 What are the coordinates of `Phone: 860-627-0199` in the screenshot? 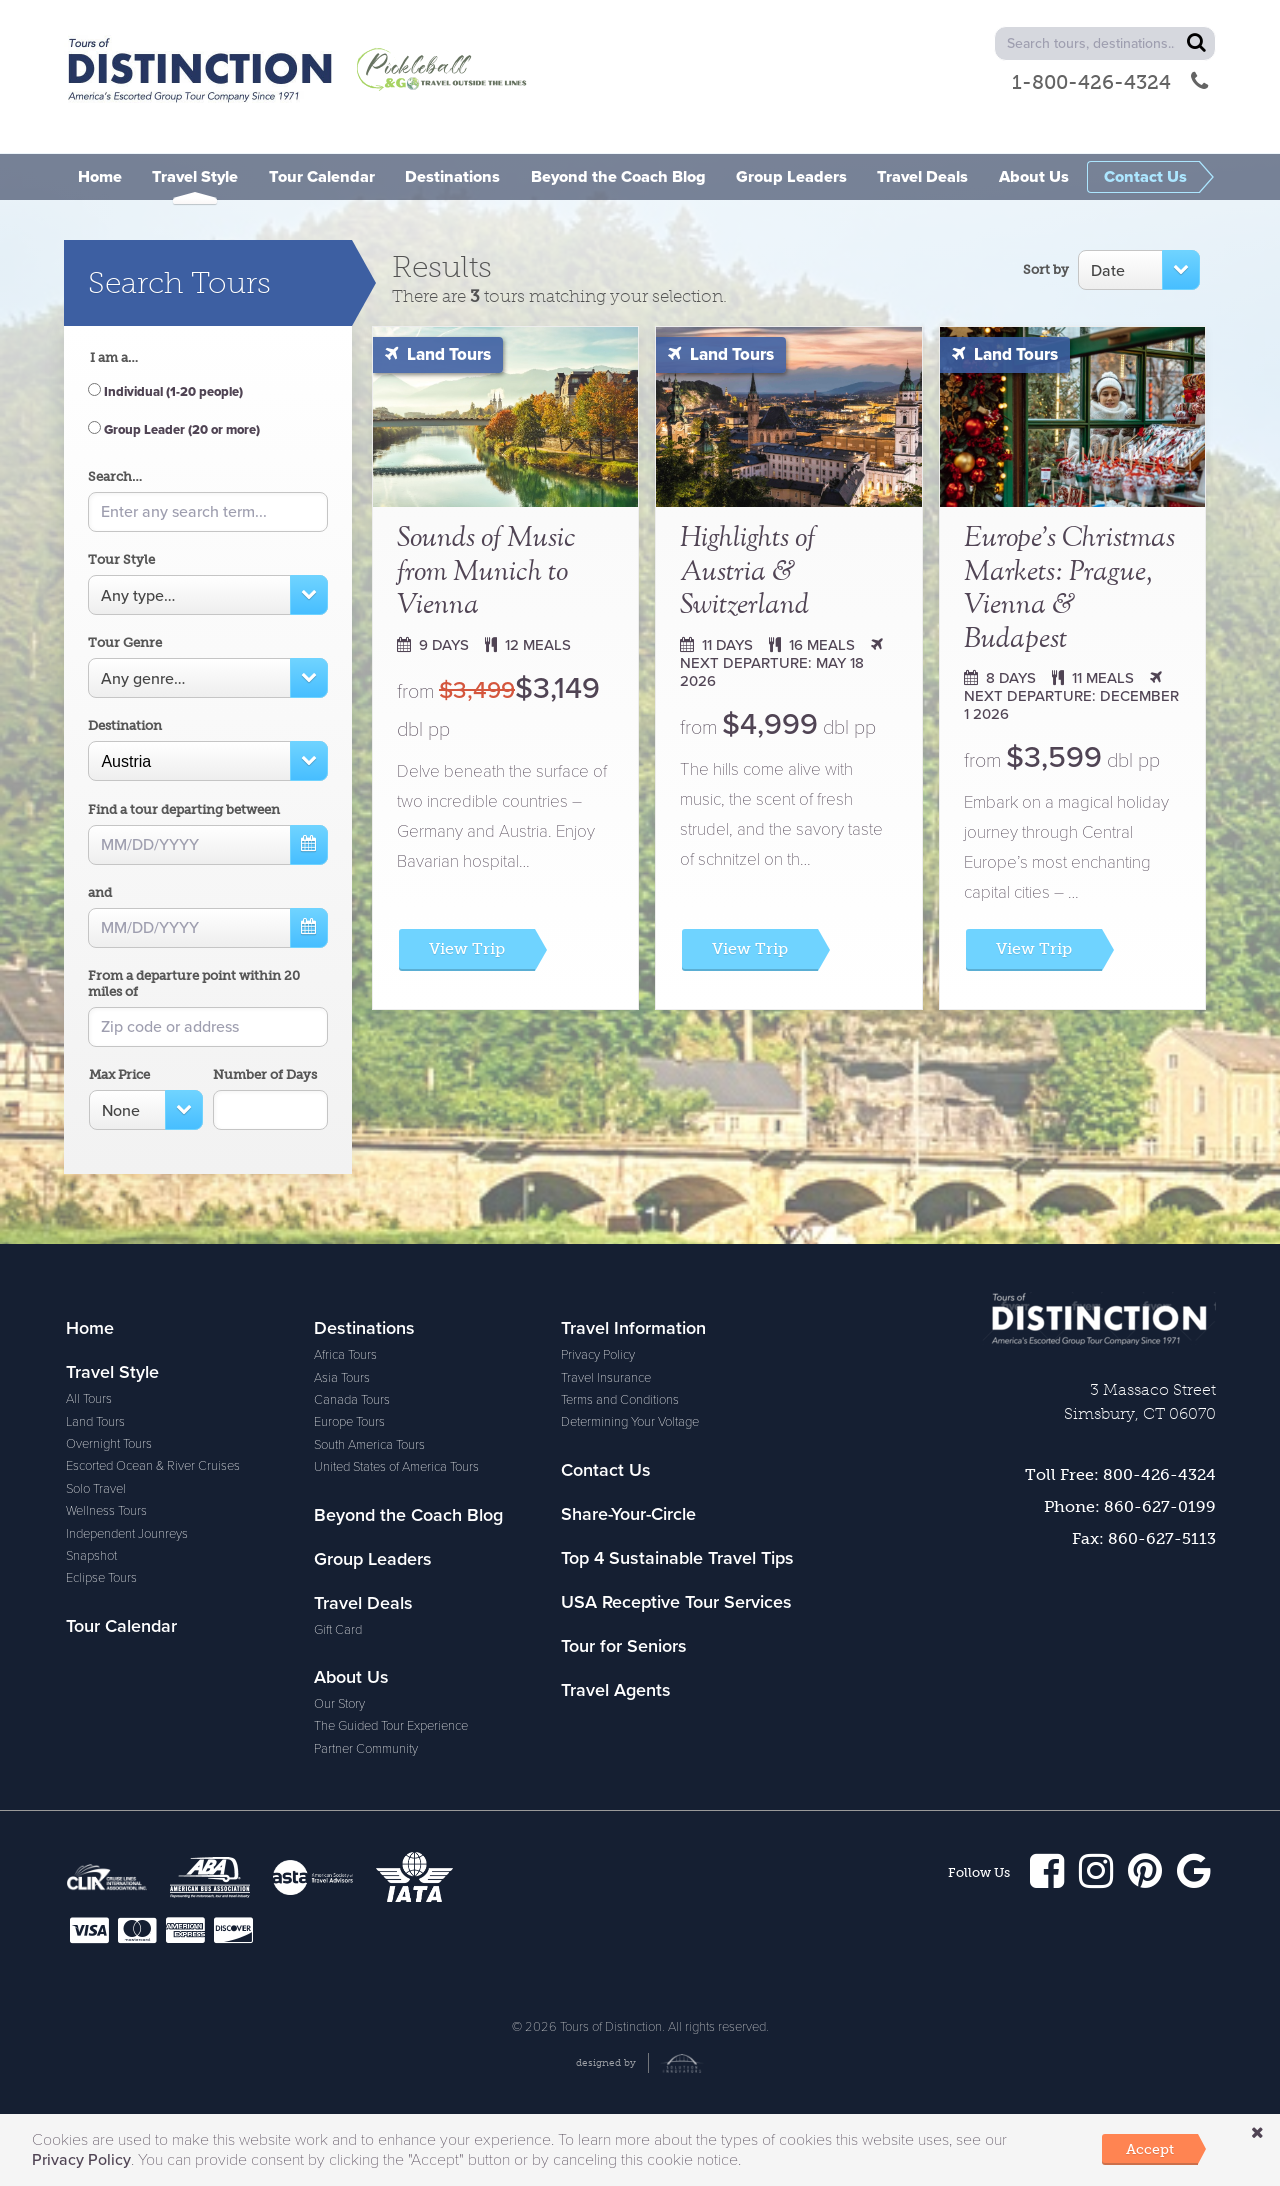 It's located at (1130, 1506).